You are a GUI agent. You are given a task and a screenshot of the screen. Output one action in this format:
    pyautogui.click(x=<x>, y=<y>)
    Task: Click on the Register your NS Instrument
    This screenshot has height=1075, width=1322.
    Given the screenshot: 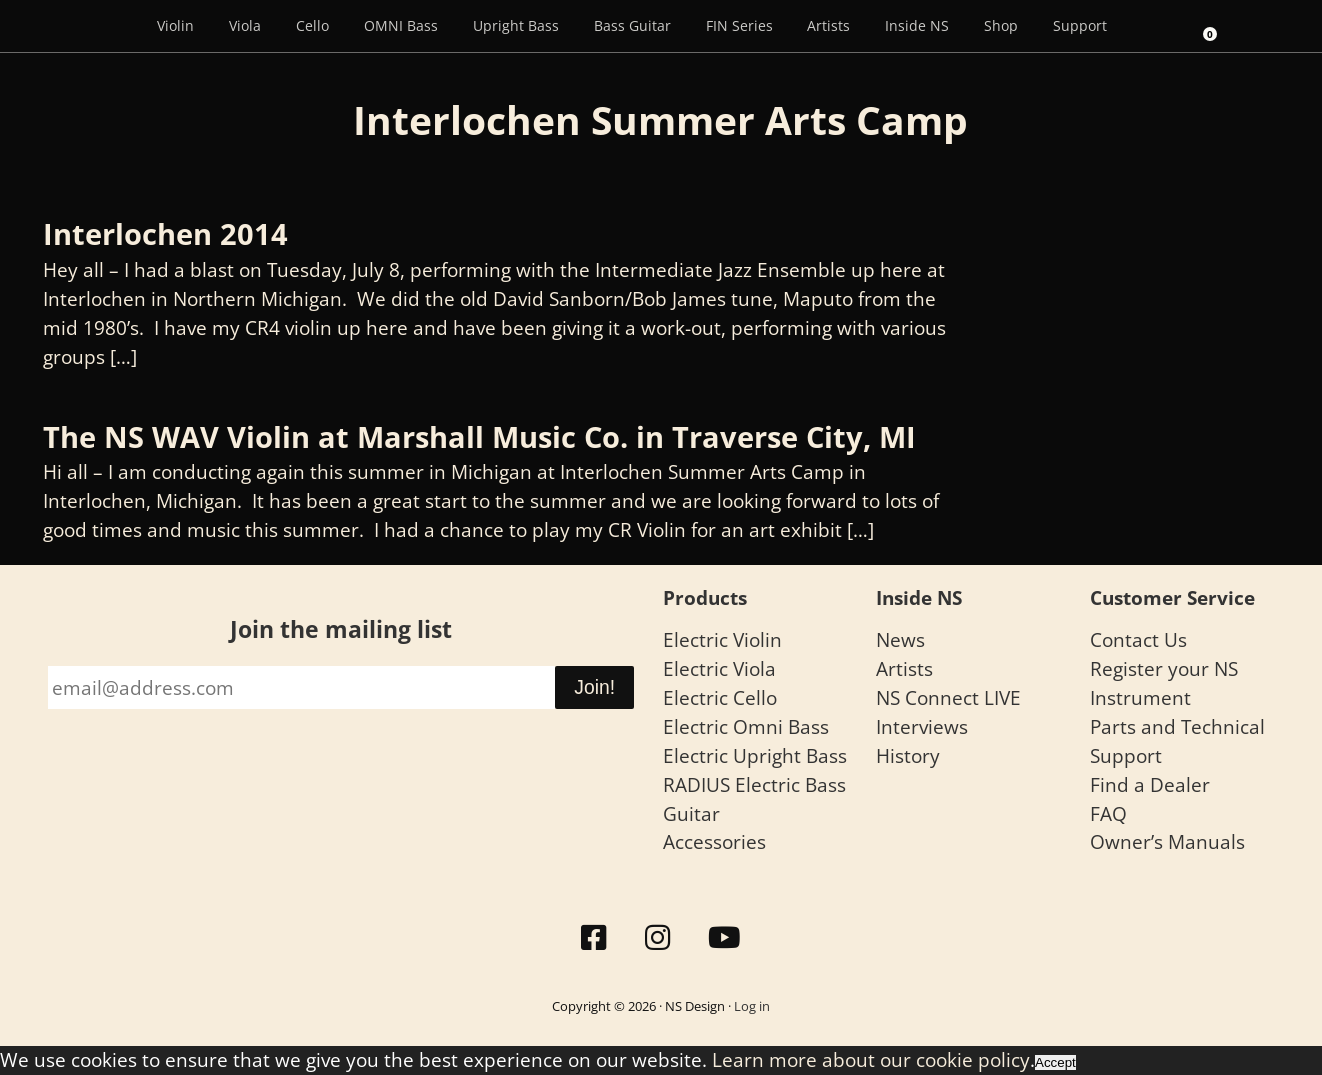 What is the action you would take?
    pyautogui.click(x=1164, y=683)
    